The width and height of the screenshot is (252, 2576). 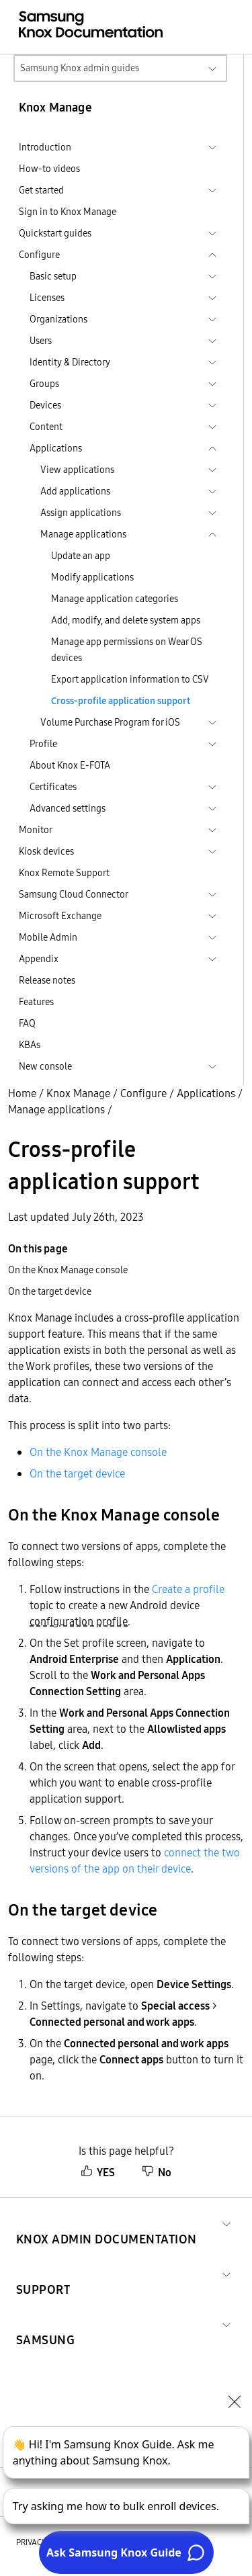 What do you see at coordinates (206, 1093) in the screenshot?
I see `Applications` at bounding box center [206, 1093].